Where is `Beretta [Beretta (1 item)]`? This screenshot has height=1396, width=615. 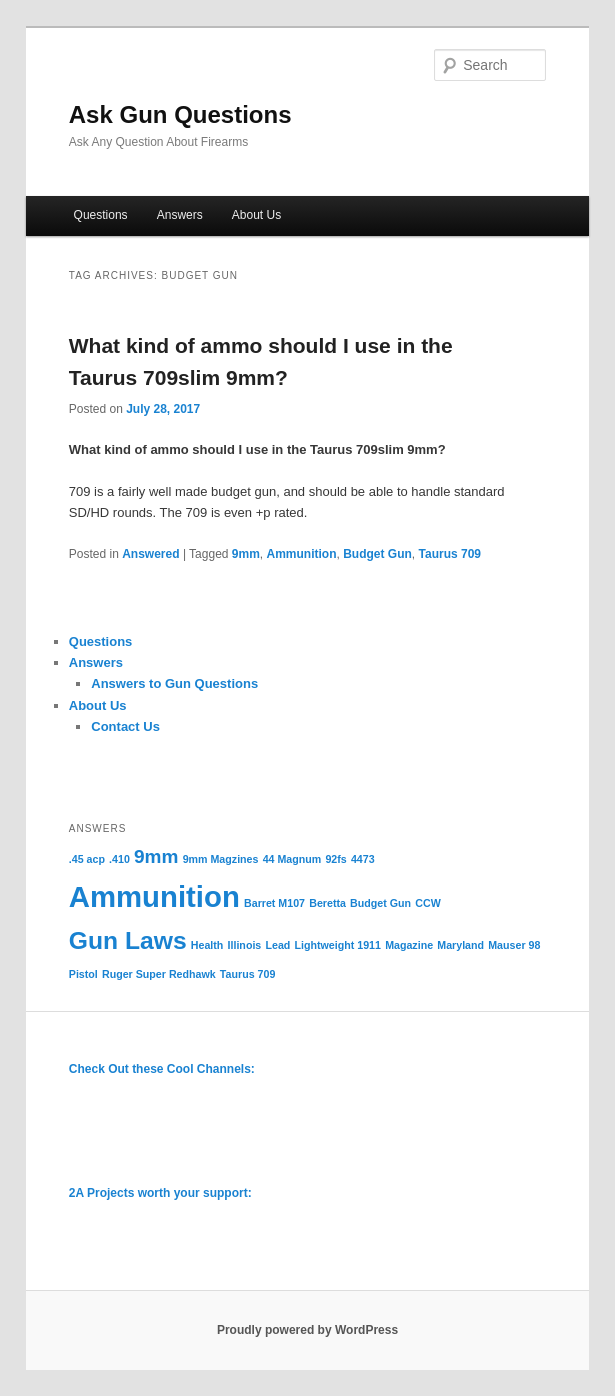 Beretta [Beretta (1 item)] is located at coordinates (327, 903).